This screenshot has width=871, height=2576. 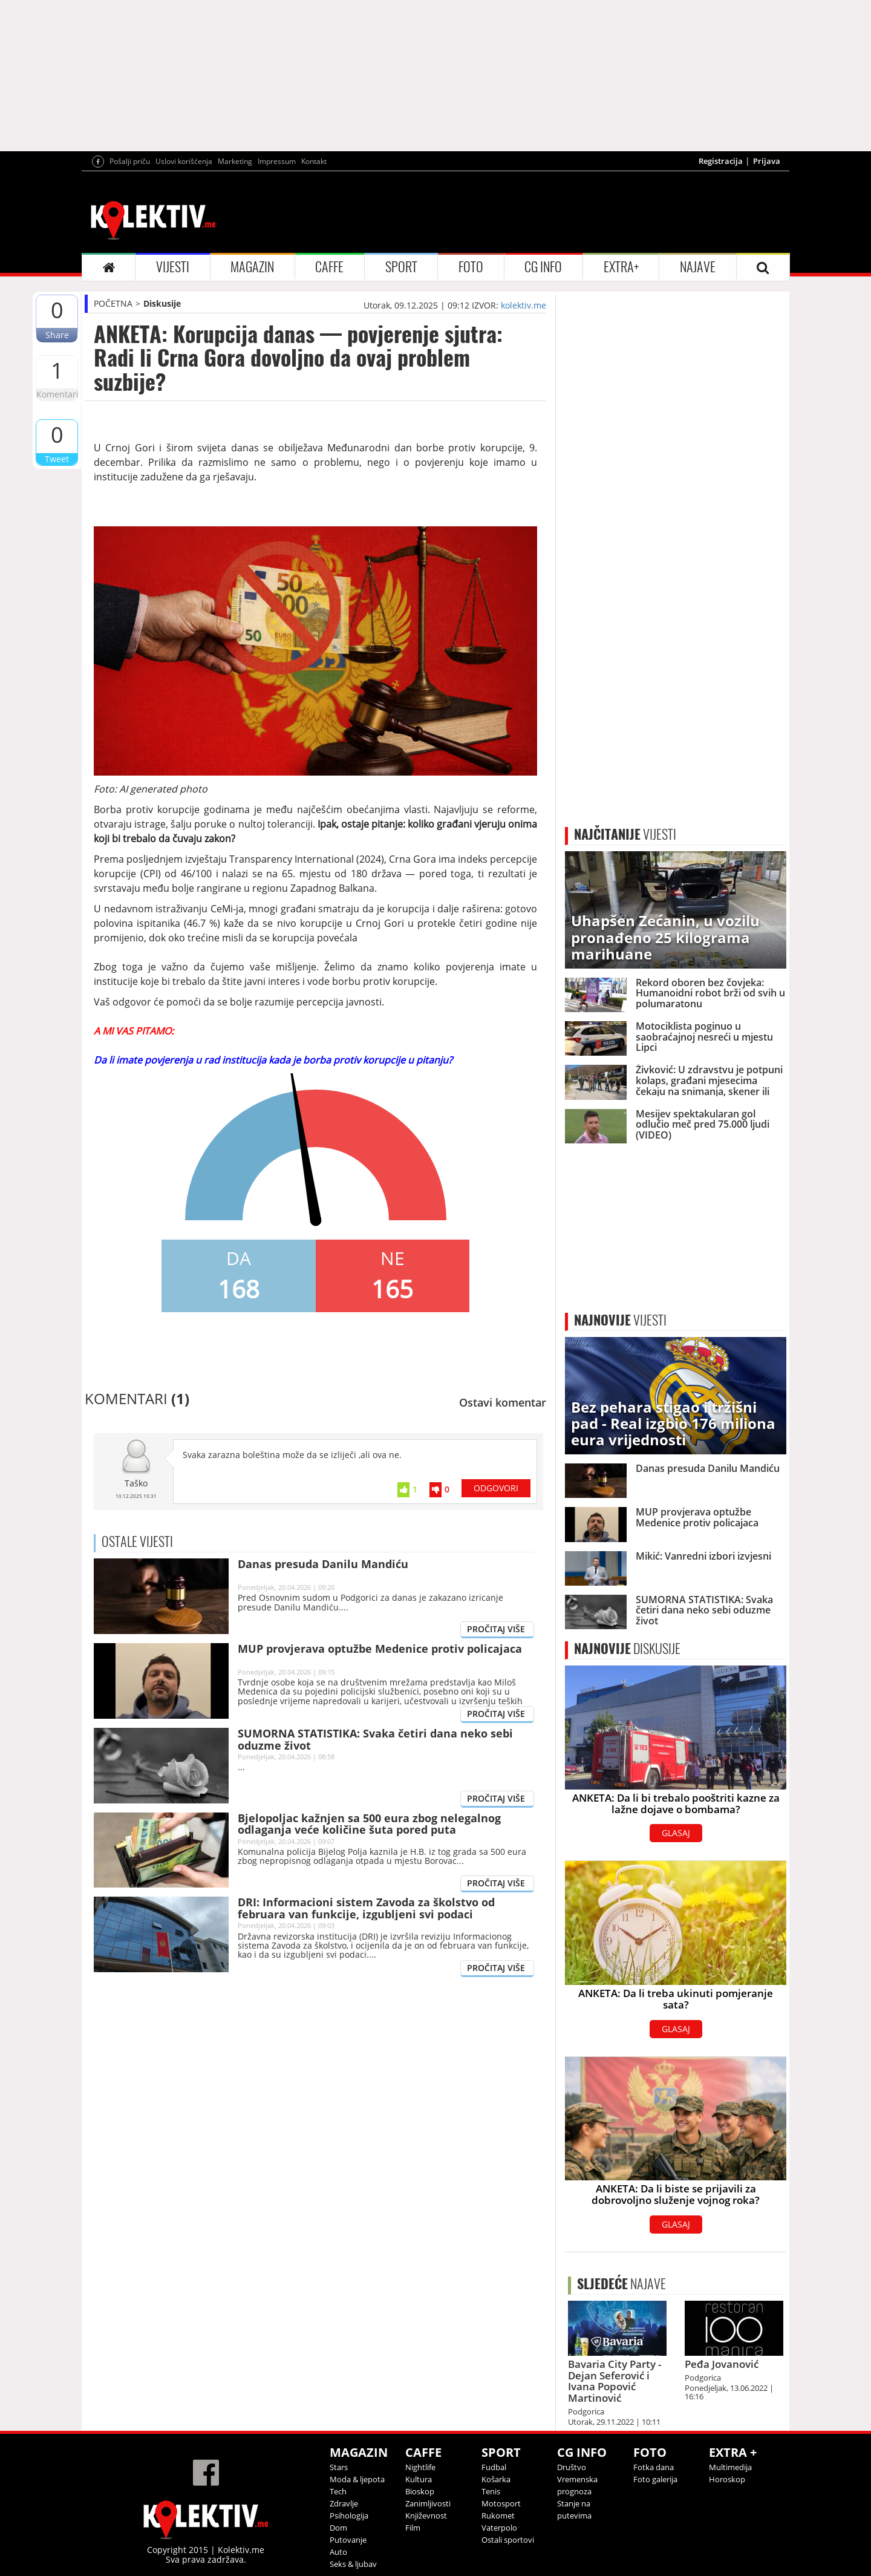 What do you see at coordinates (357, 2479) in the screenshot?
I see `Moda & ljepota` at bounding box center [357, 2479].